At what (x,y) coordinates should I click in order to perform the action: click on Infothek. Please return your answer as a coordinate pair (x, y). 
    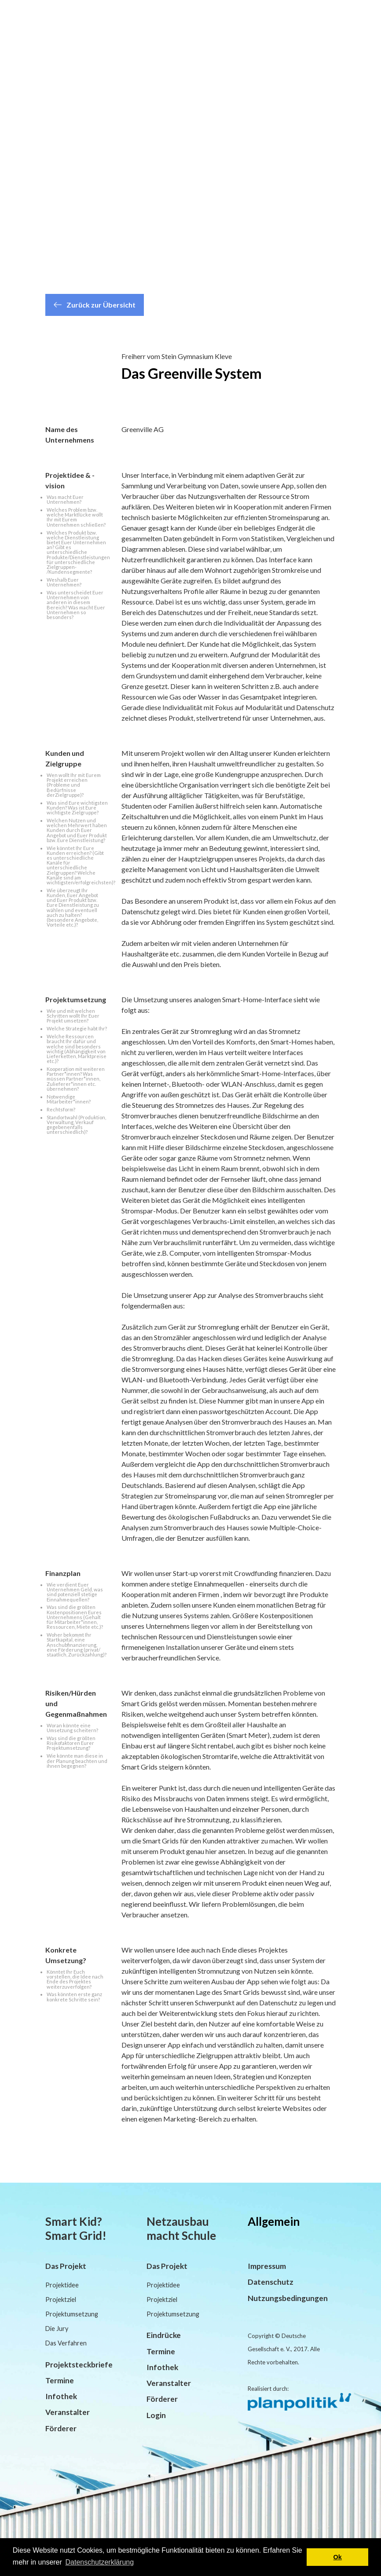
    Looking at the image, I should click on (61, 2396).